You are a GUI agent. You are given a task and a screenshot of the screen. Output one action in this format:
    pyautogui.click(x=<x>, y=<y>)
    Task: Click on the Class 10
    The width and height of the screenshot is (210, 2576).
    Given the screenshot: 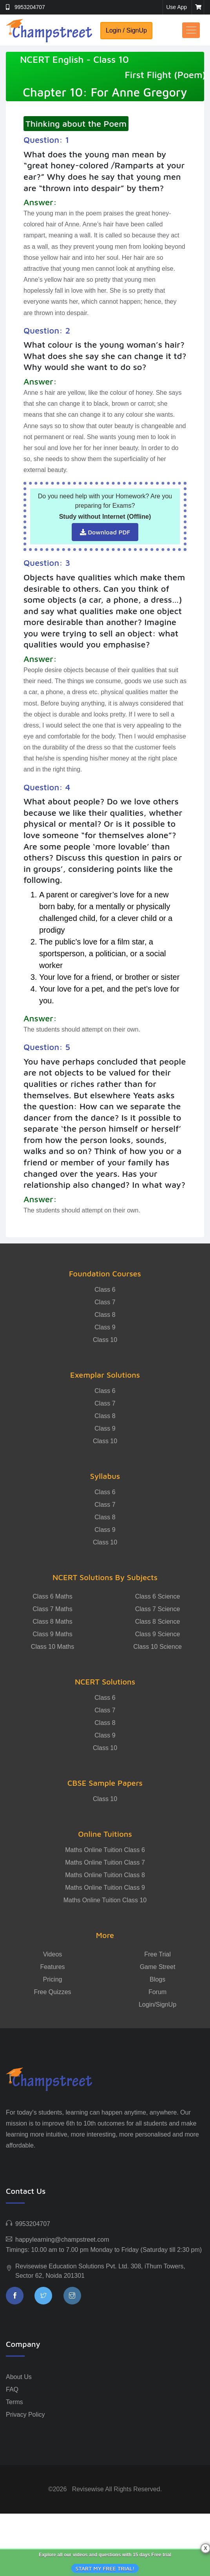 What is the action you would take?
    pyautogui.click(x=105, y=1339)
    